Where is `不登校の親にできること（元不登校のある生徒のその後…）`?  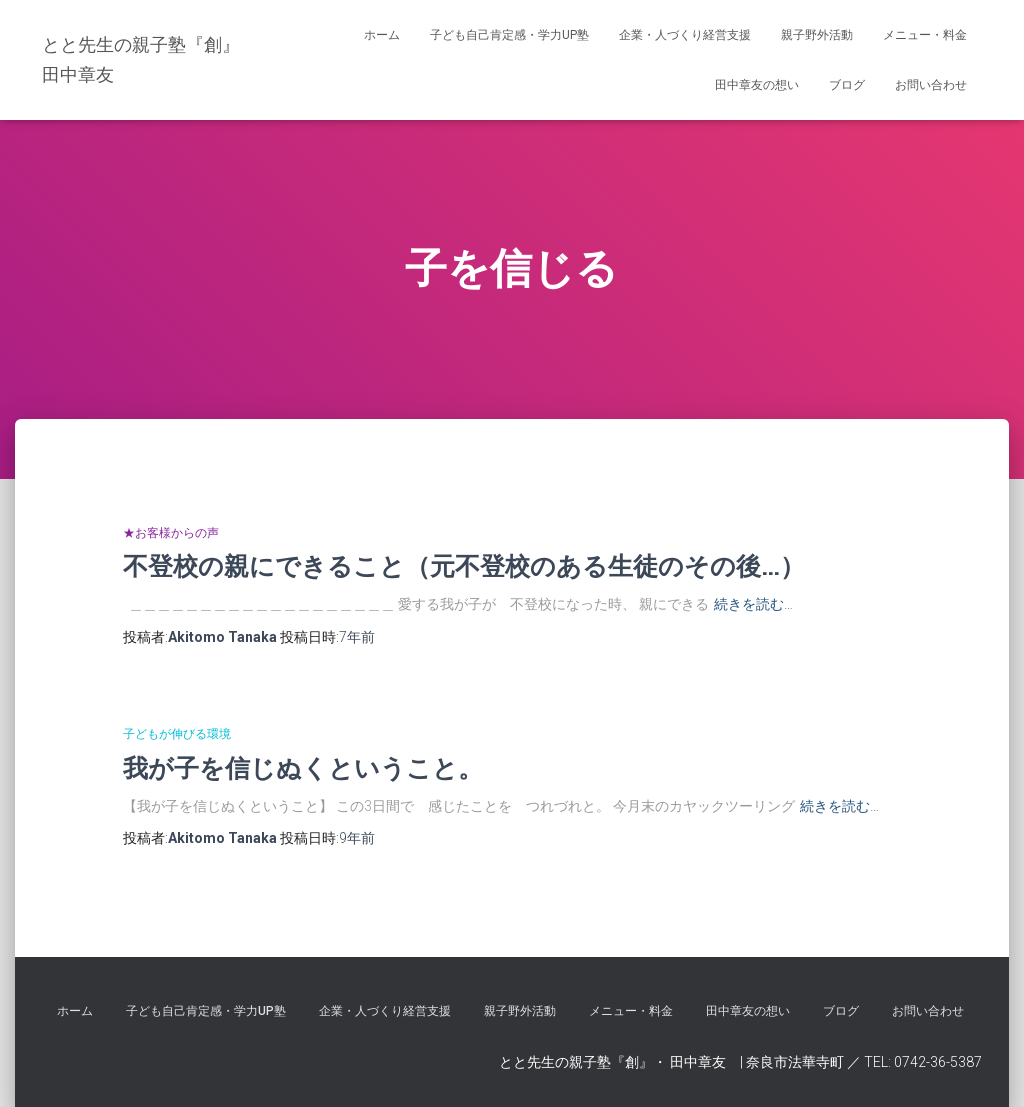
不登校の親にできること（元不登校のある生徒のその後…） is located at coordinates (464, 565).